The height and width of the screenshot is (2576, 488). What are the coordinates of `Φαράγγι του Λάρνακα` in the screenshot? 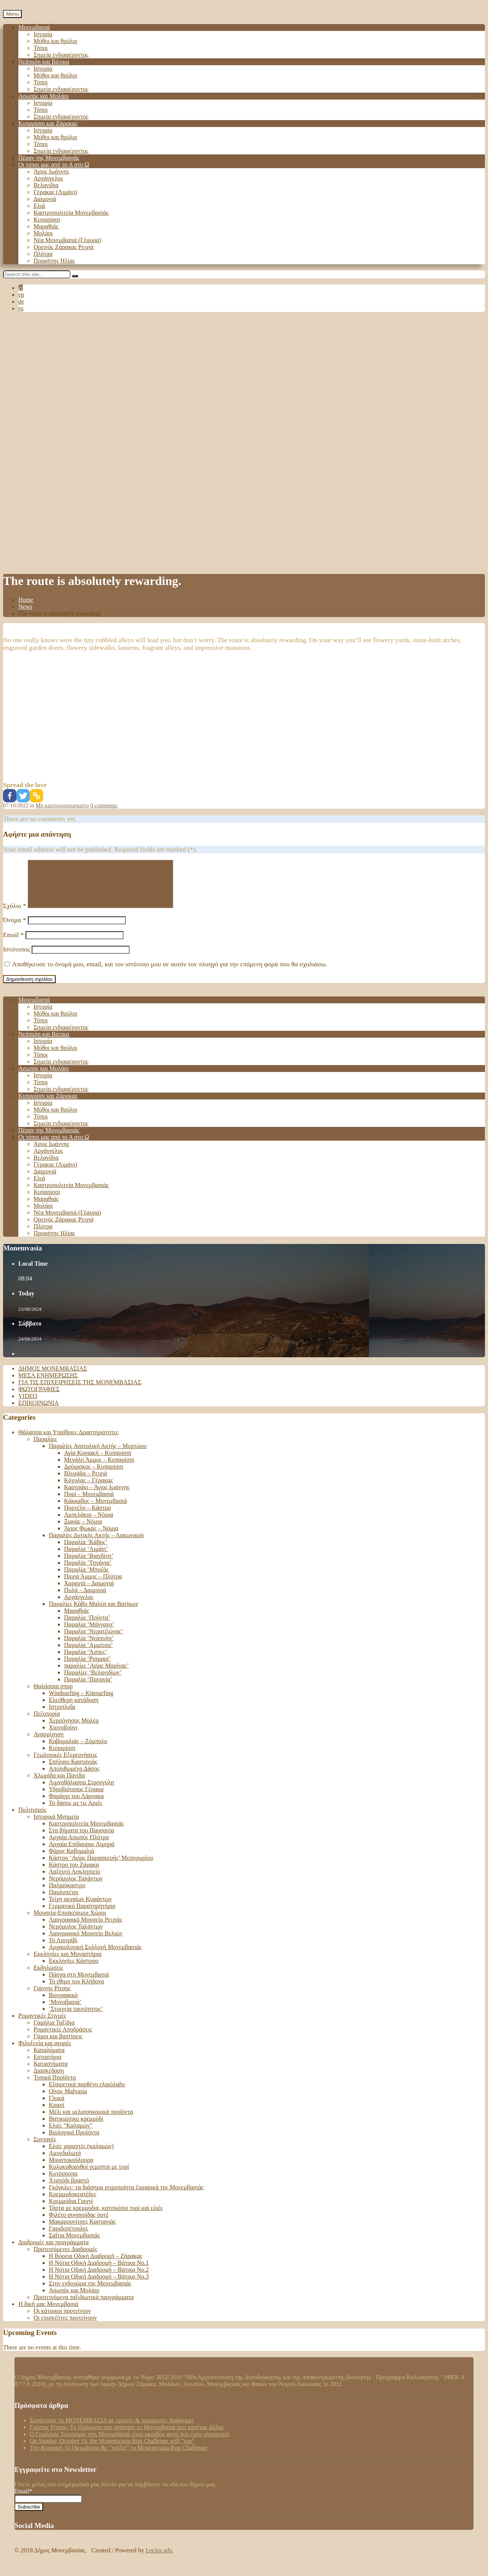 It's located at (76, 1805).